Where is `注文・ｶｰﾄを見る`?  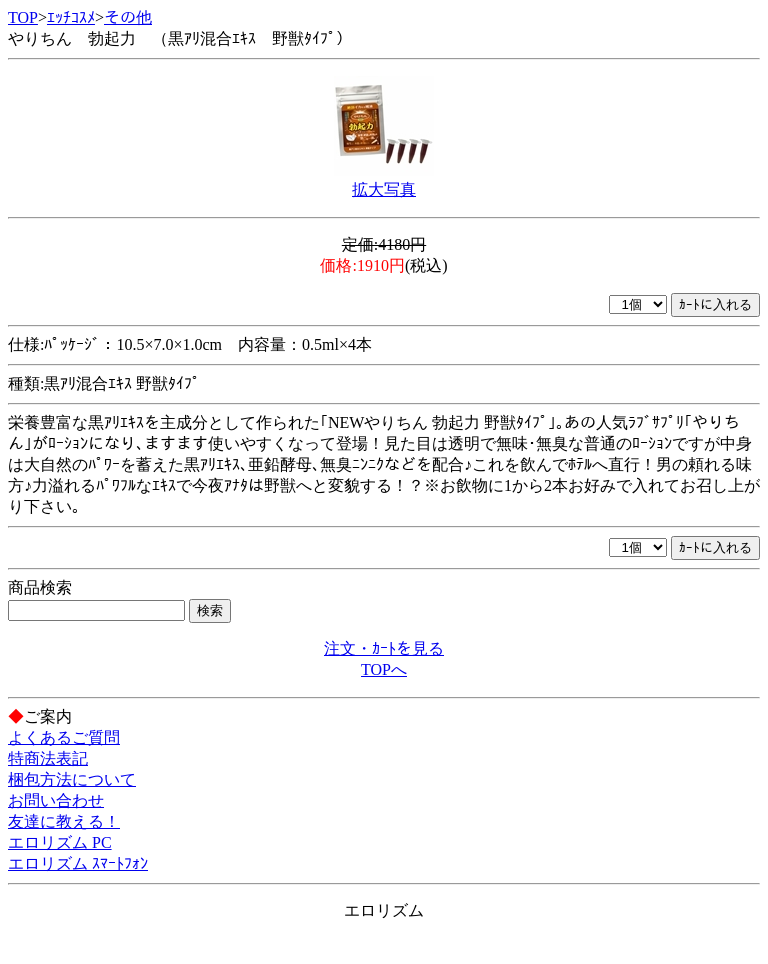
注文・ｶｰﾄを見る is located at coordinates (384, 648).